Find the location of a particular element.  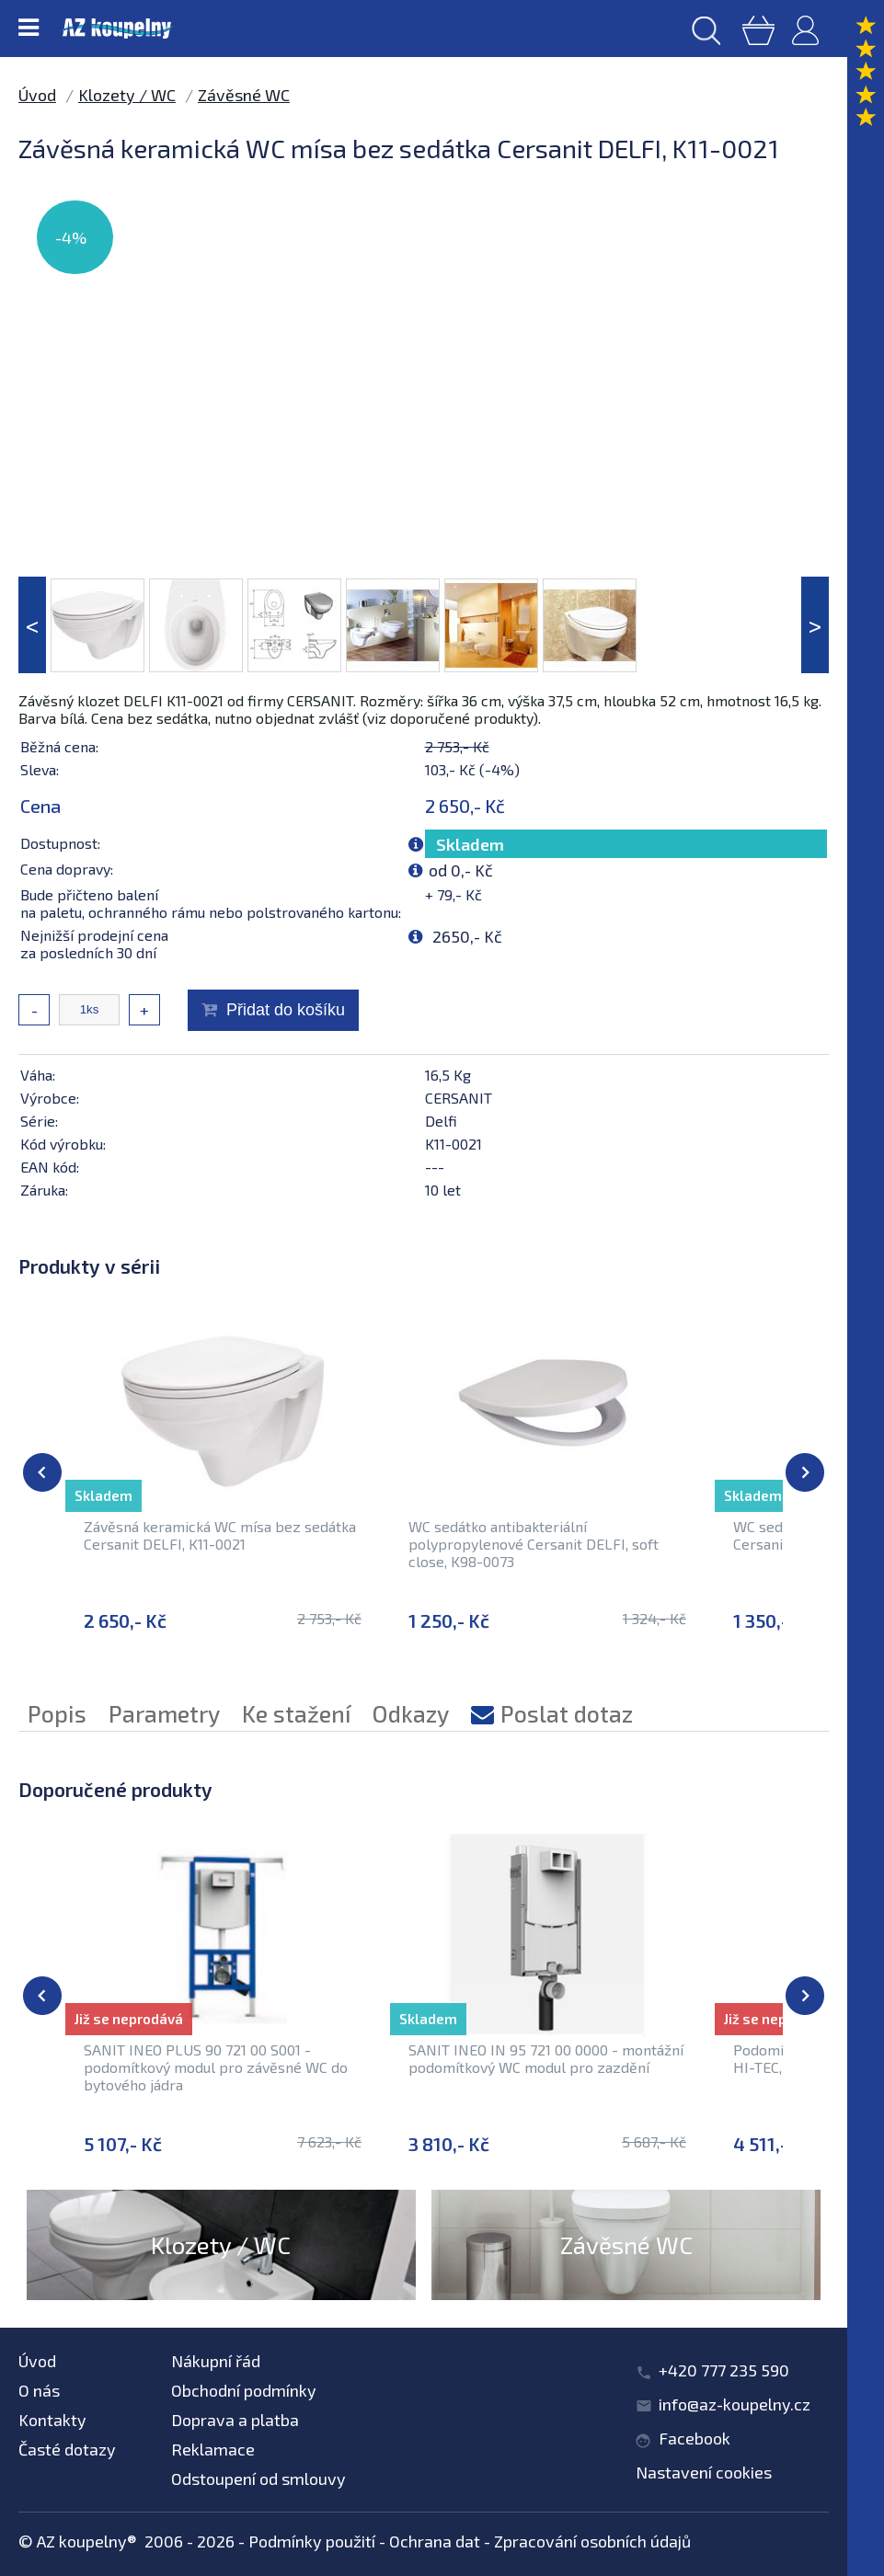

Reklamace is located at coordinates (213, 2449).